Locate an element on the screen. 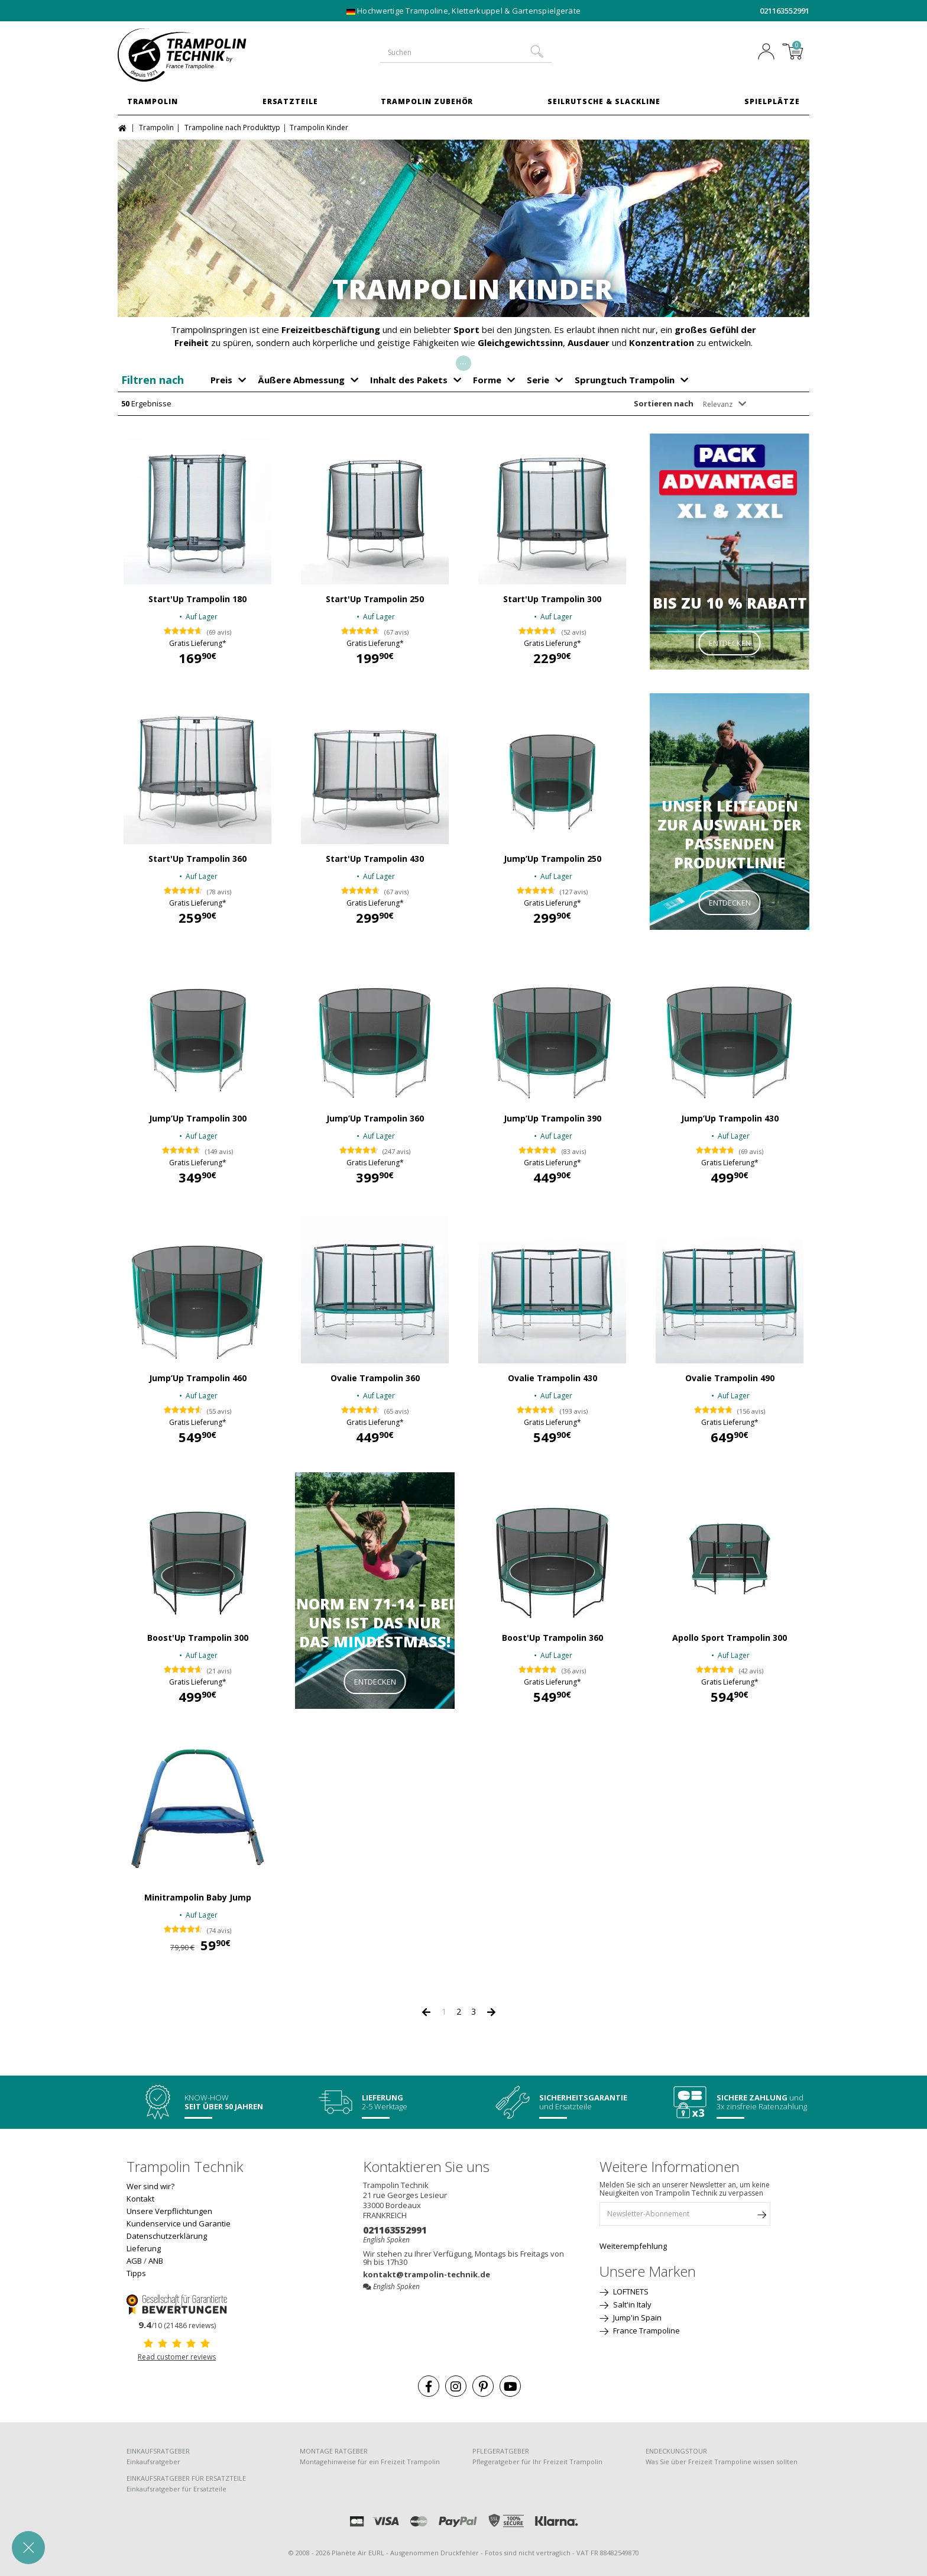  Trampolin is located at coordinates (152, 101).